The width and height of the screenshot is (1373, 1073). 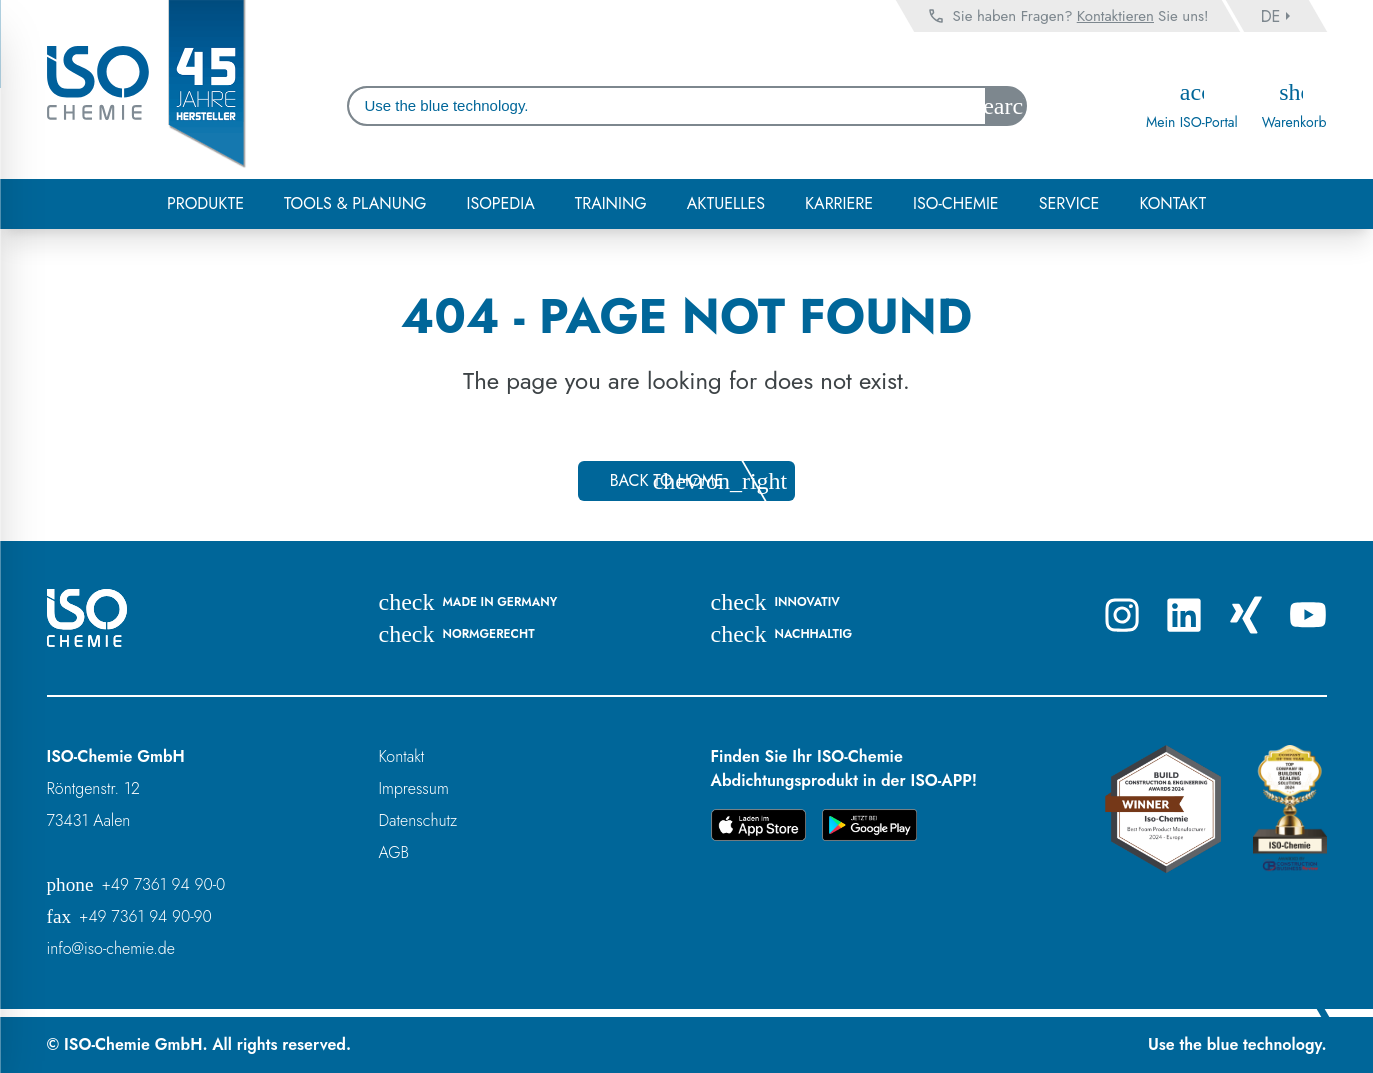 I want to click on +49 7361 94 90-0, so click(x=136, y=884).